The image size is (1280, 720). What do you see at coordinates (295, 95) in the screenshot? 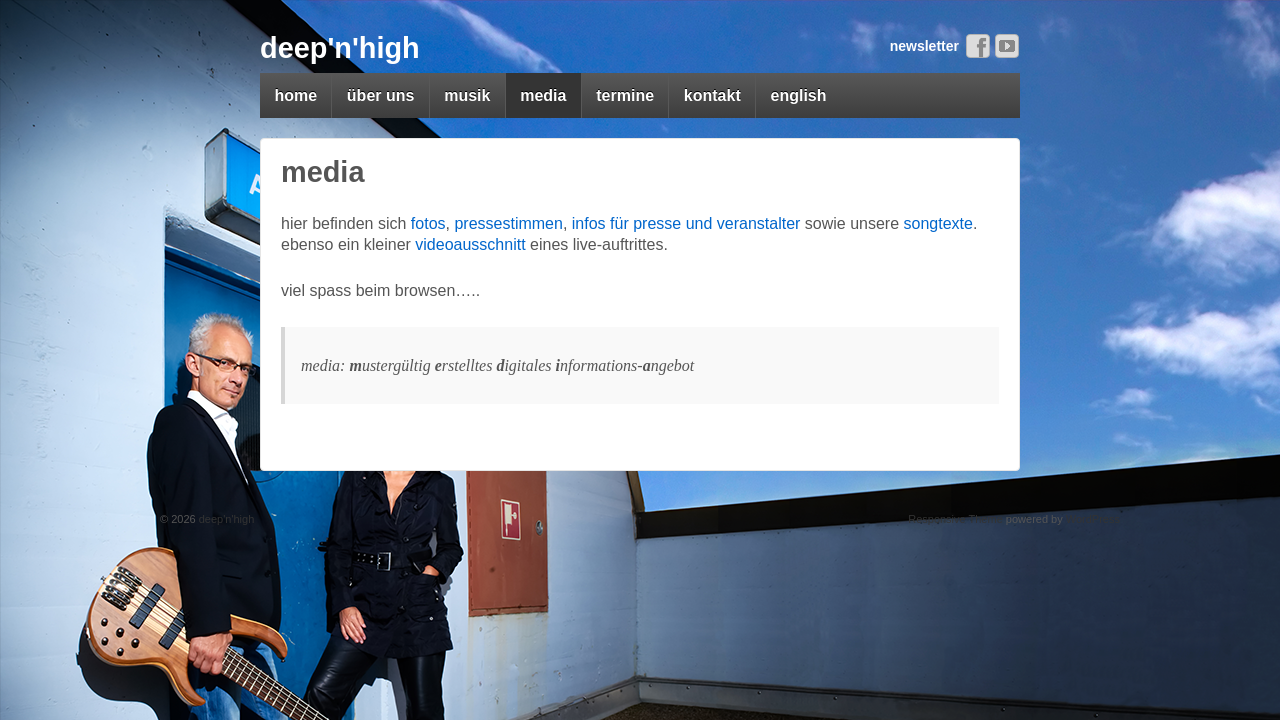
I see `home` at bounding box center [295, 95].